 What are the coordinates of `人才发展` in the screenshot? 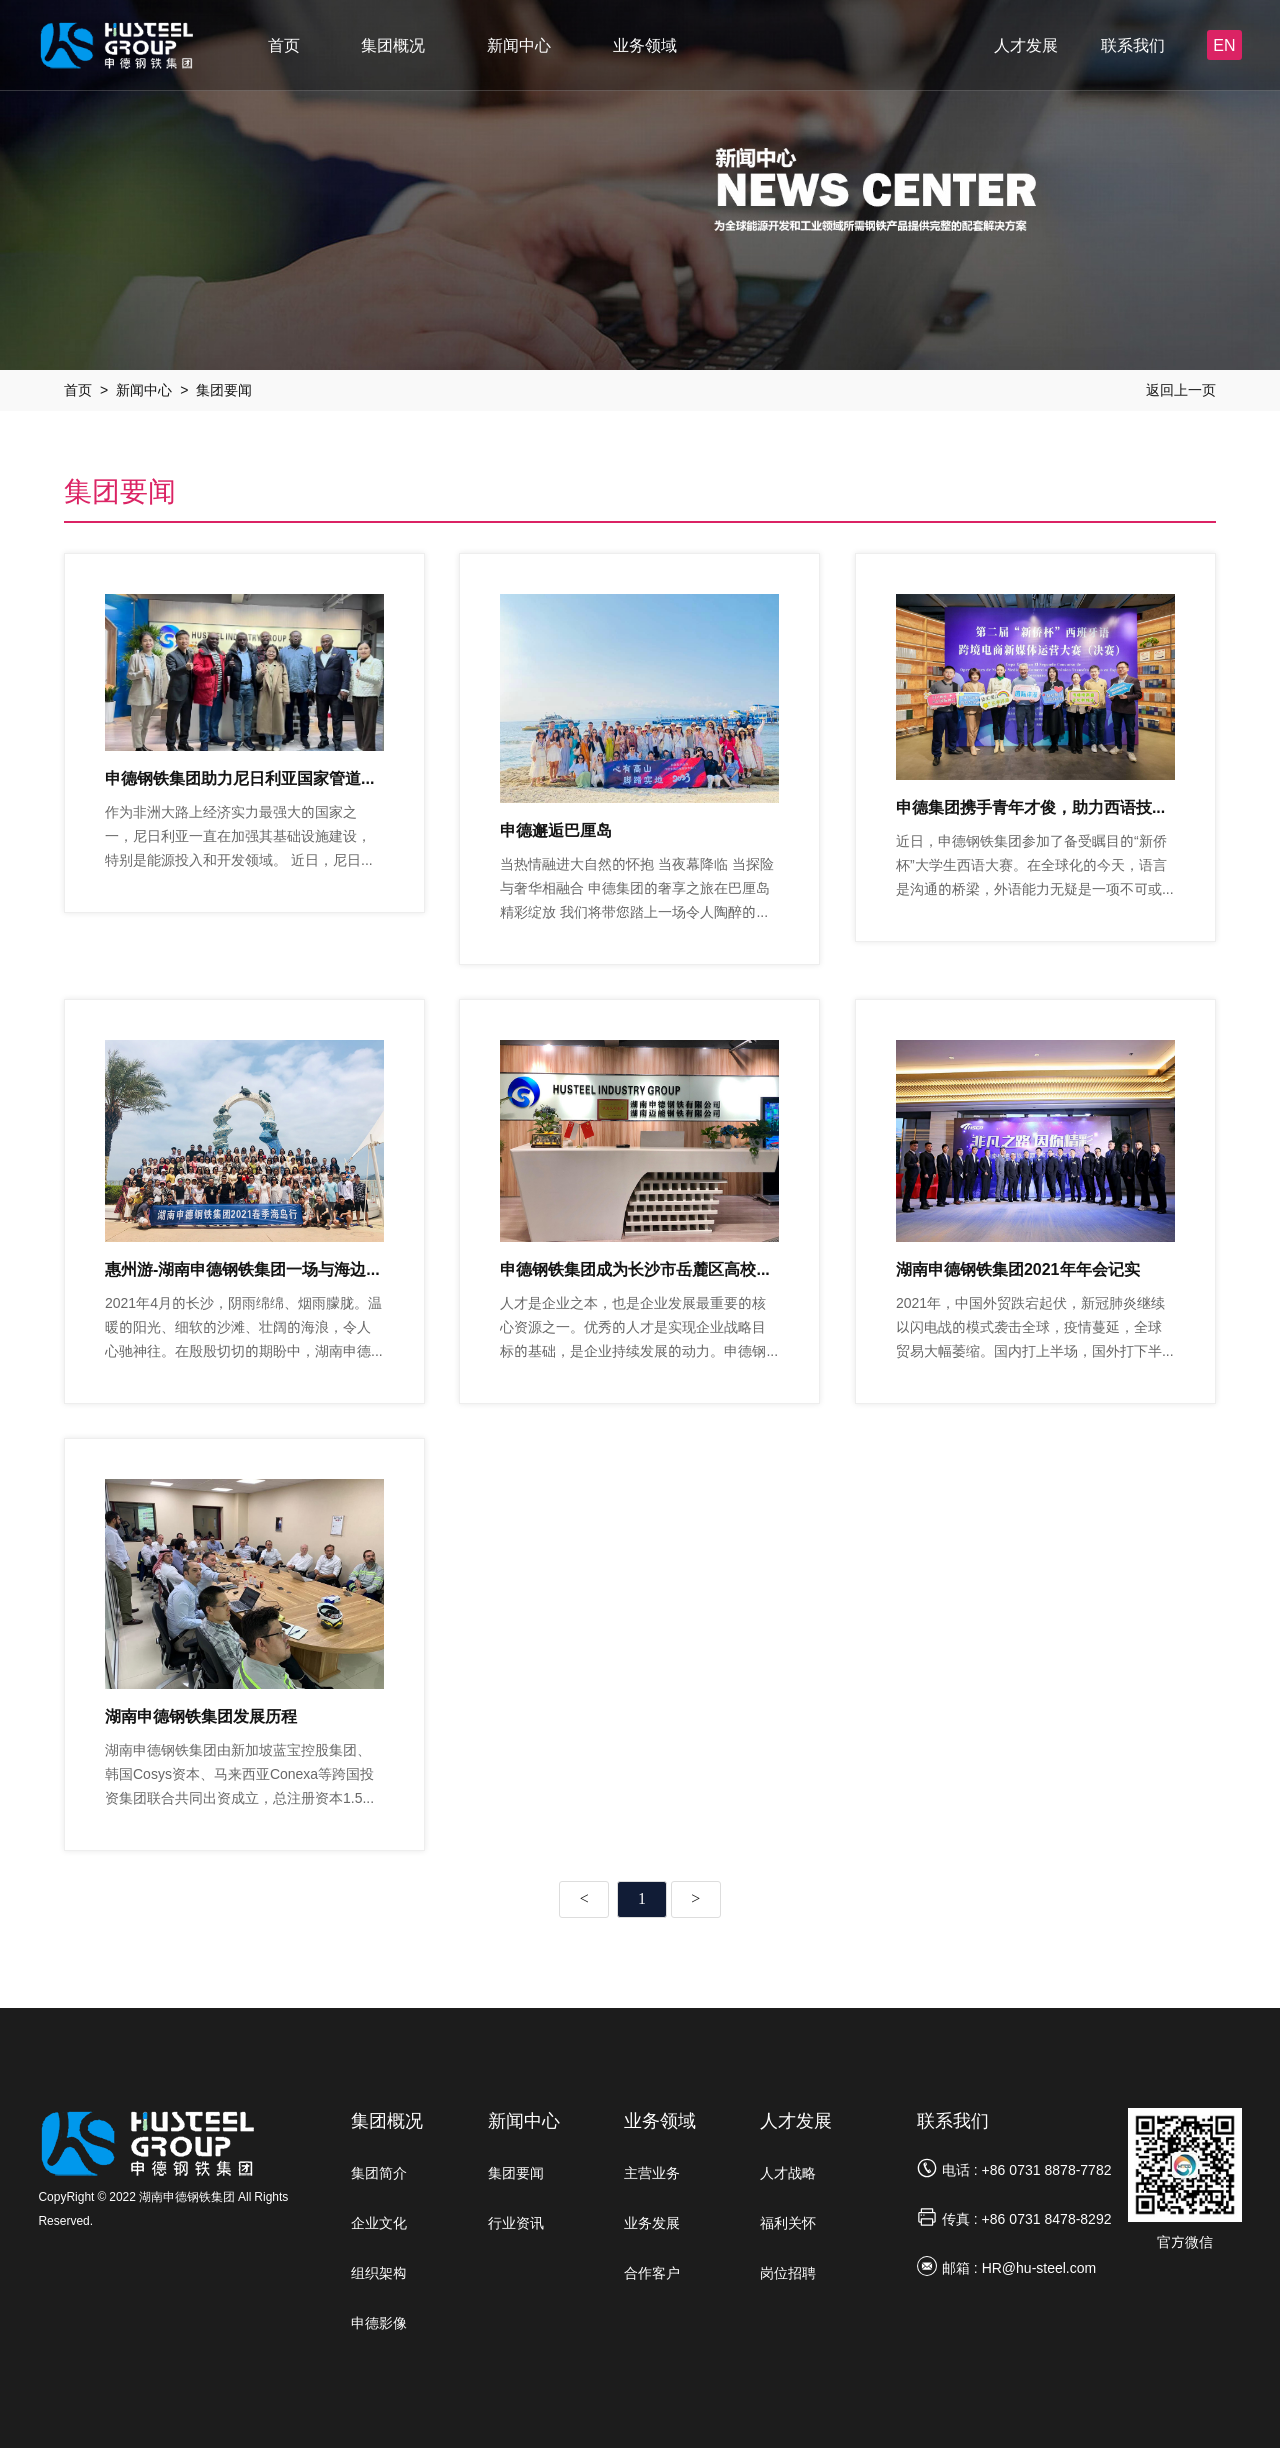 It's located at (1026, 45).